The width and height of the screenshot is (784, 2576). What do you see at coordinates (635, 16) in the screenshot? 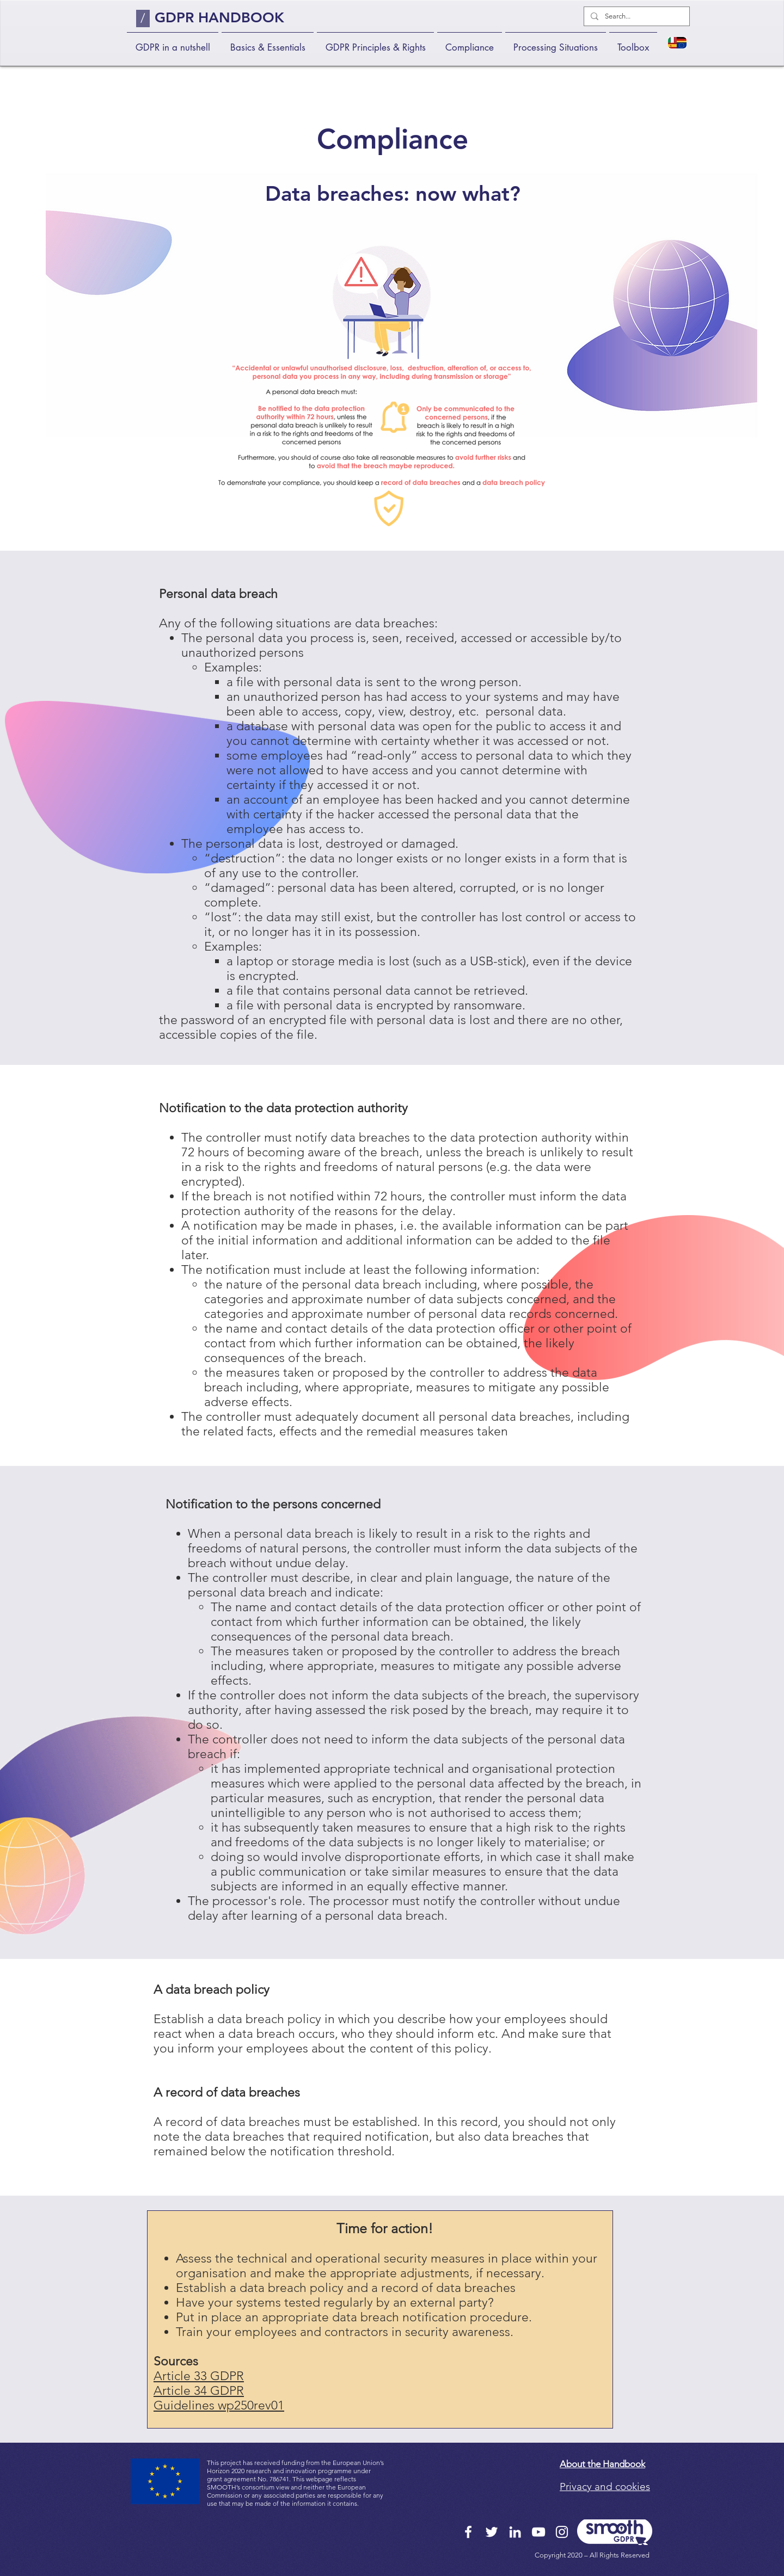
I see `[Search...]` at bounding box center [635, 16].